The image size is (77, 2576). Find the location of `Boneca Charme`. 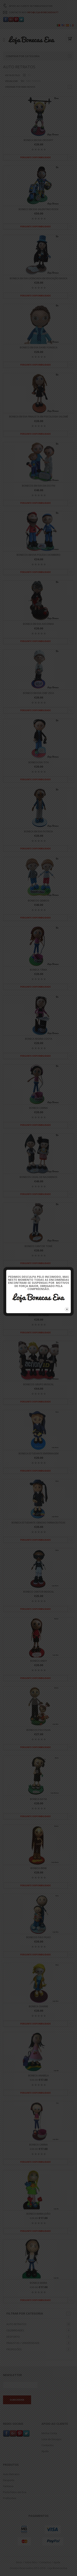

Boneca Charme is located at coordinates (38, 2006).